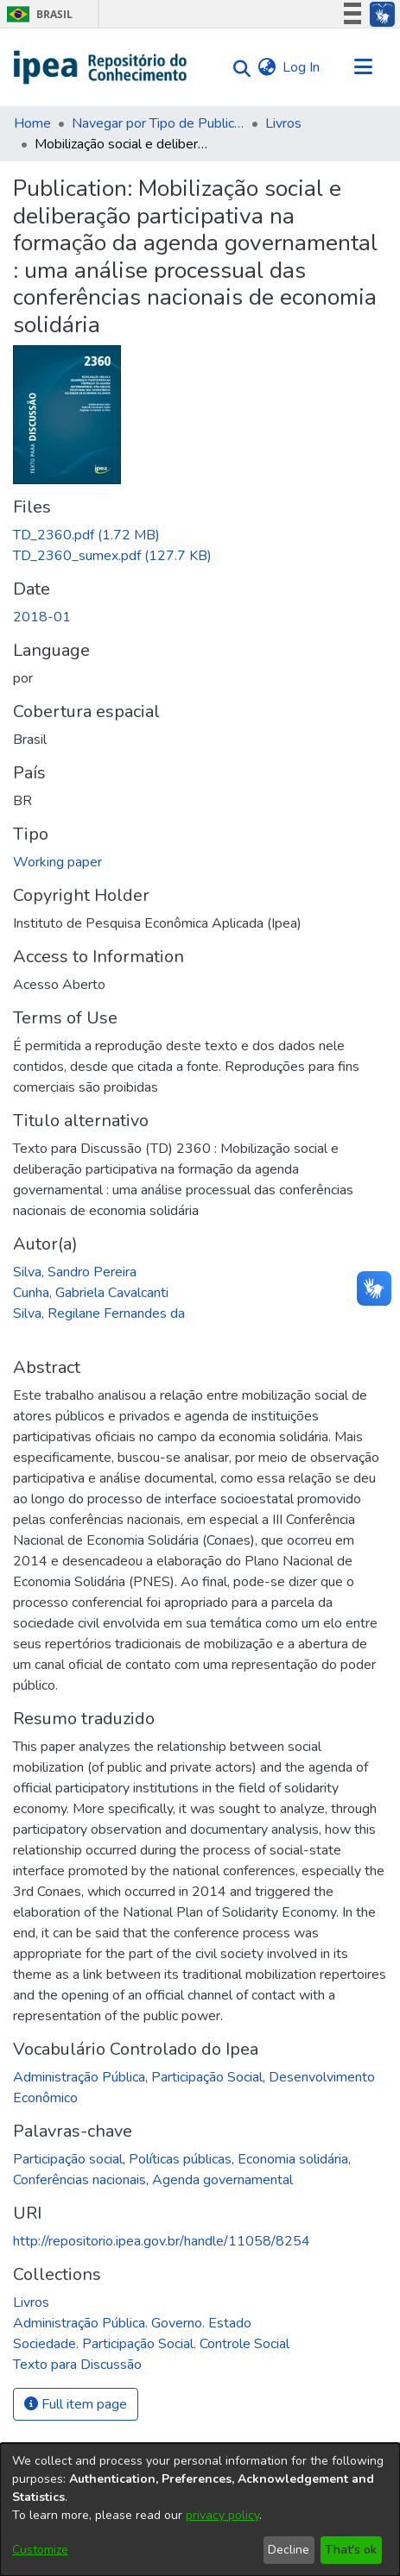 The image size is (400, 2576). What do you see at coordinates (288, 2549) in the screenshot?
I see `Decline` at bounding box center [288, 2549].